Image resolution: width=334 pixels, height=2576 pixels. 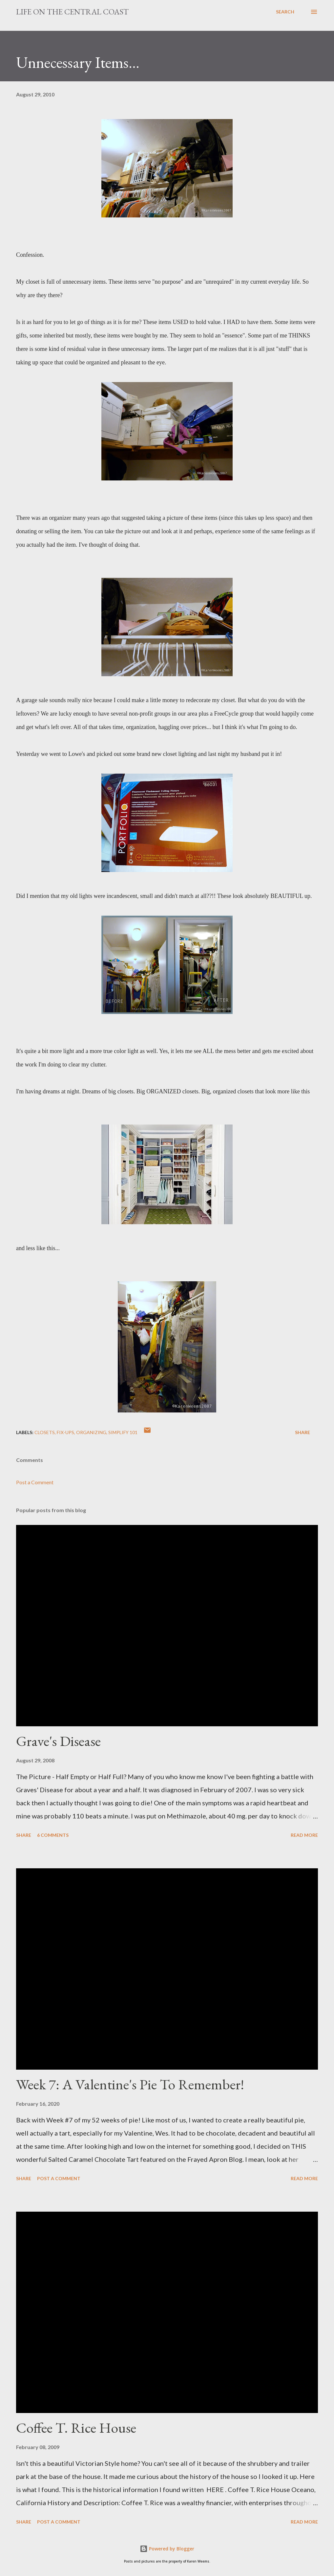 What do you see at coordinates (34, 1482) in the screenshot?
I see `Post a Comment` at bounding box center [34, 1482].